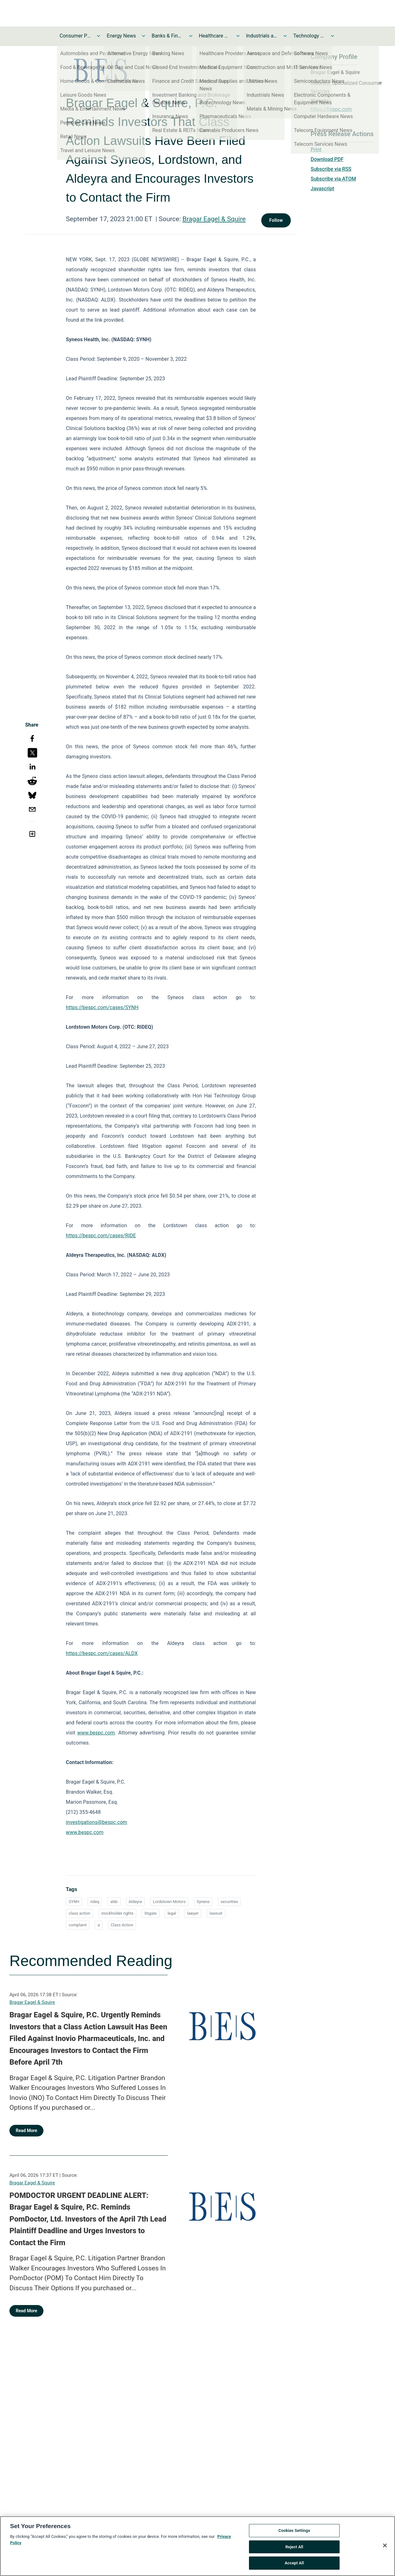 This screenshot has height=2576, width=395. Describe the element at coordinates (216, 1913) in the screenshot. I see `lawsuit` at that location.